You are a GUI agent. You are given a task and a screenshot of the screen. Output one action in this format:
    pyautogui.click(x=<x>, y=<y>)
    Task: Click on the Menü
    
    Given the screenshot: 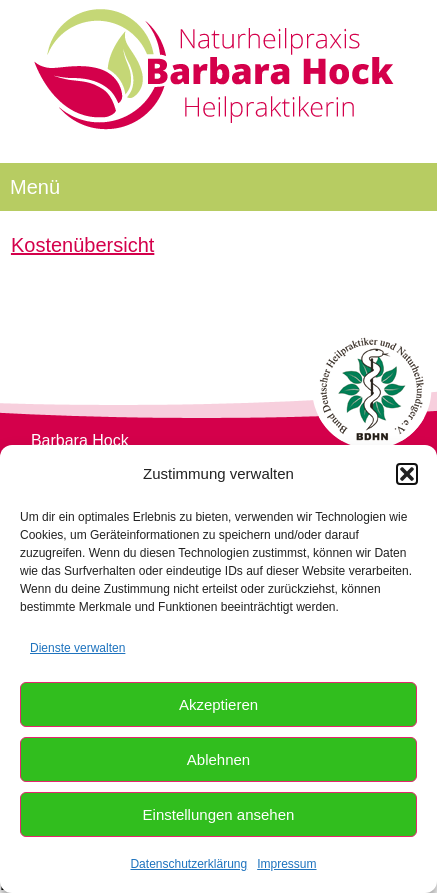 What is the action you would take?
    pyautogui.click(x=35, y=187)
    